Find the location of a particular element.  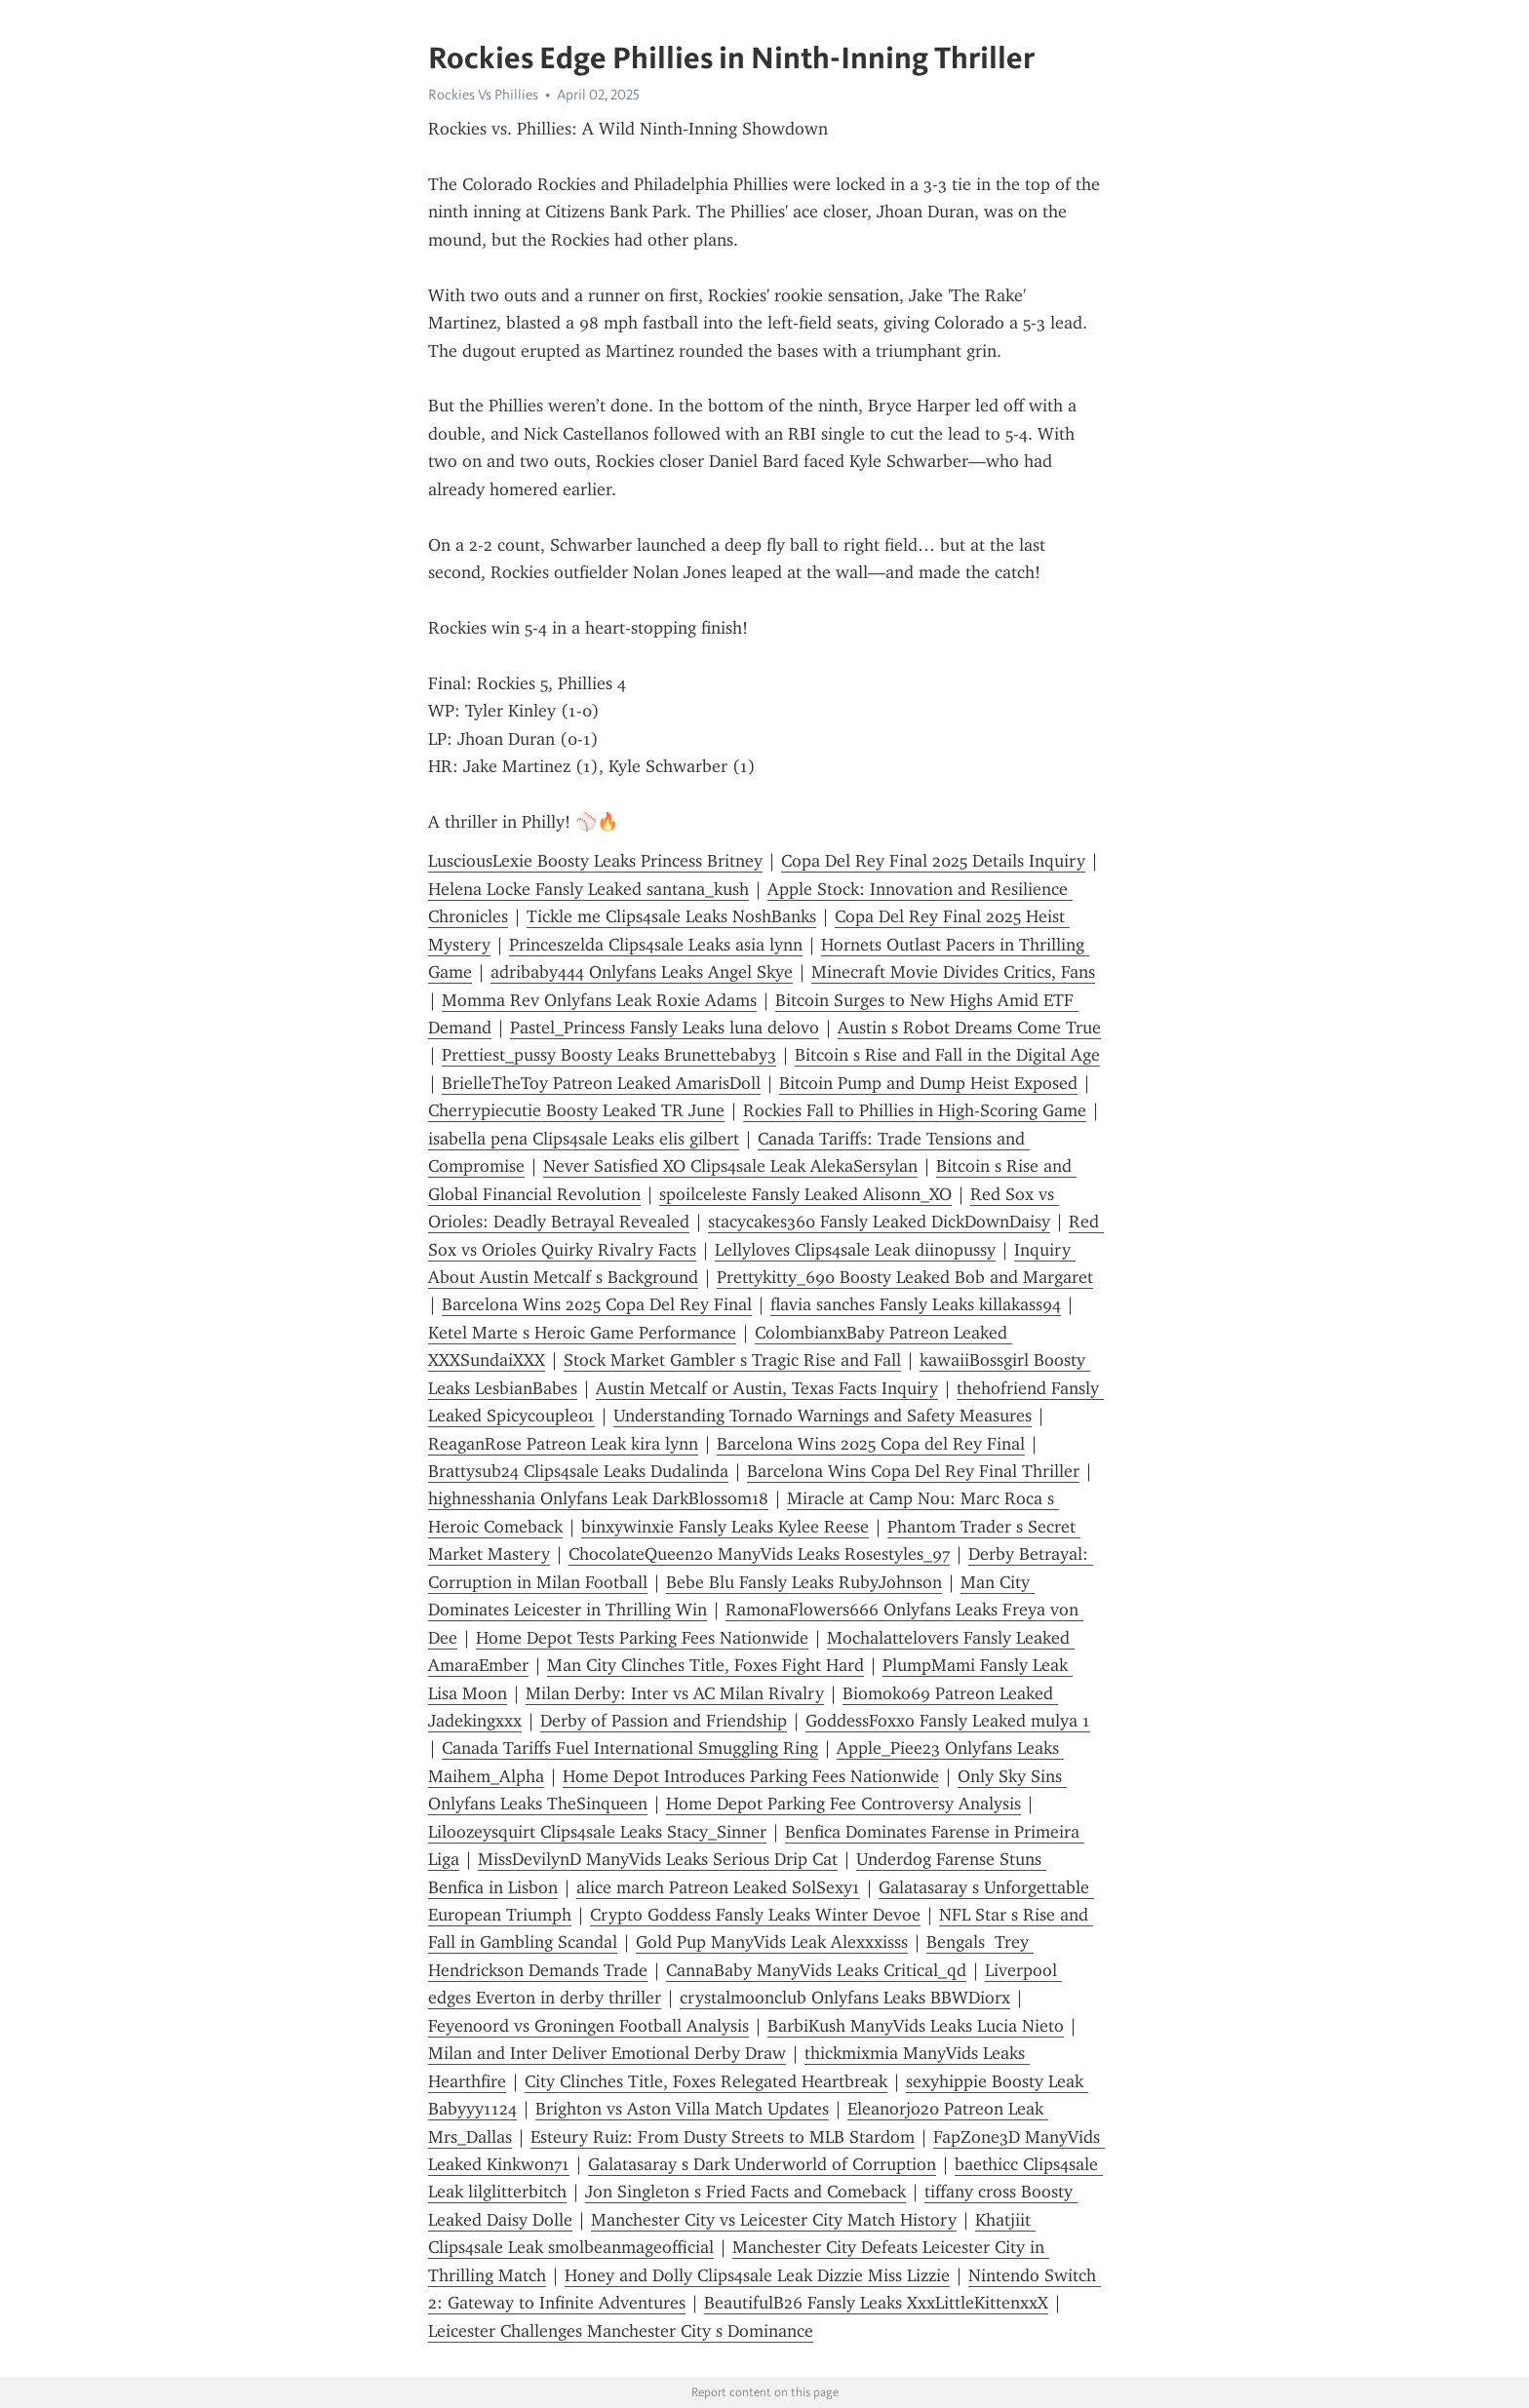

Tickle me Clips4sale Leaks NoshBanks is located at coordinates (671, 916).